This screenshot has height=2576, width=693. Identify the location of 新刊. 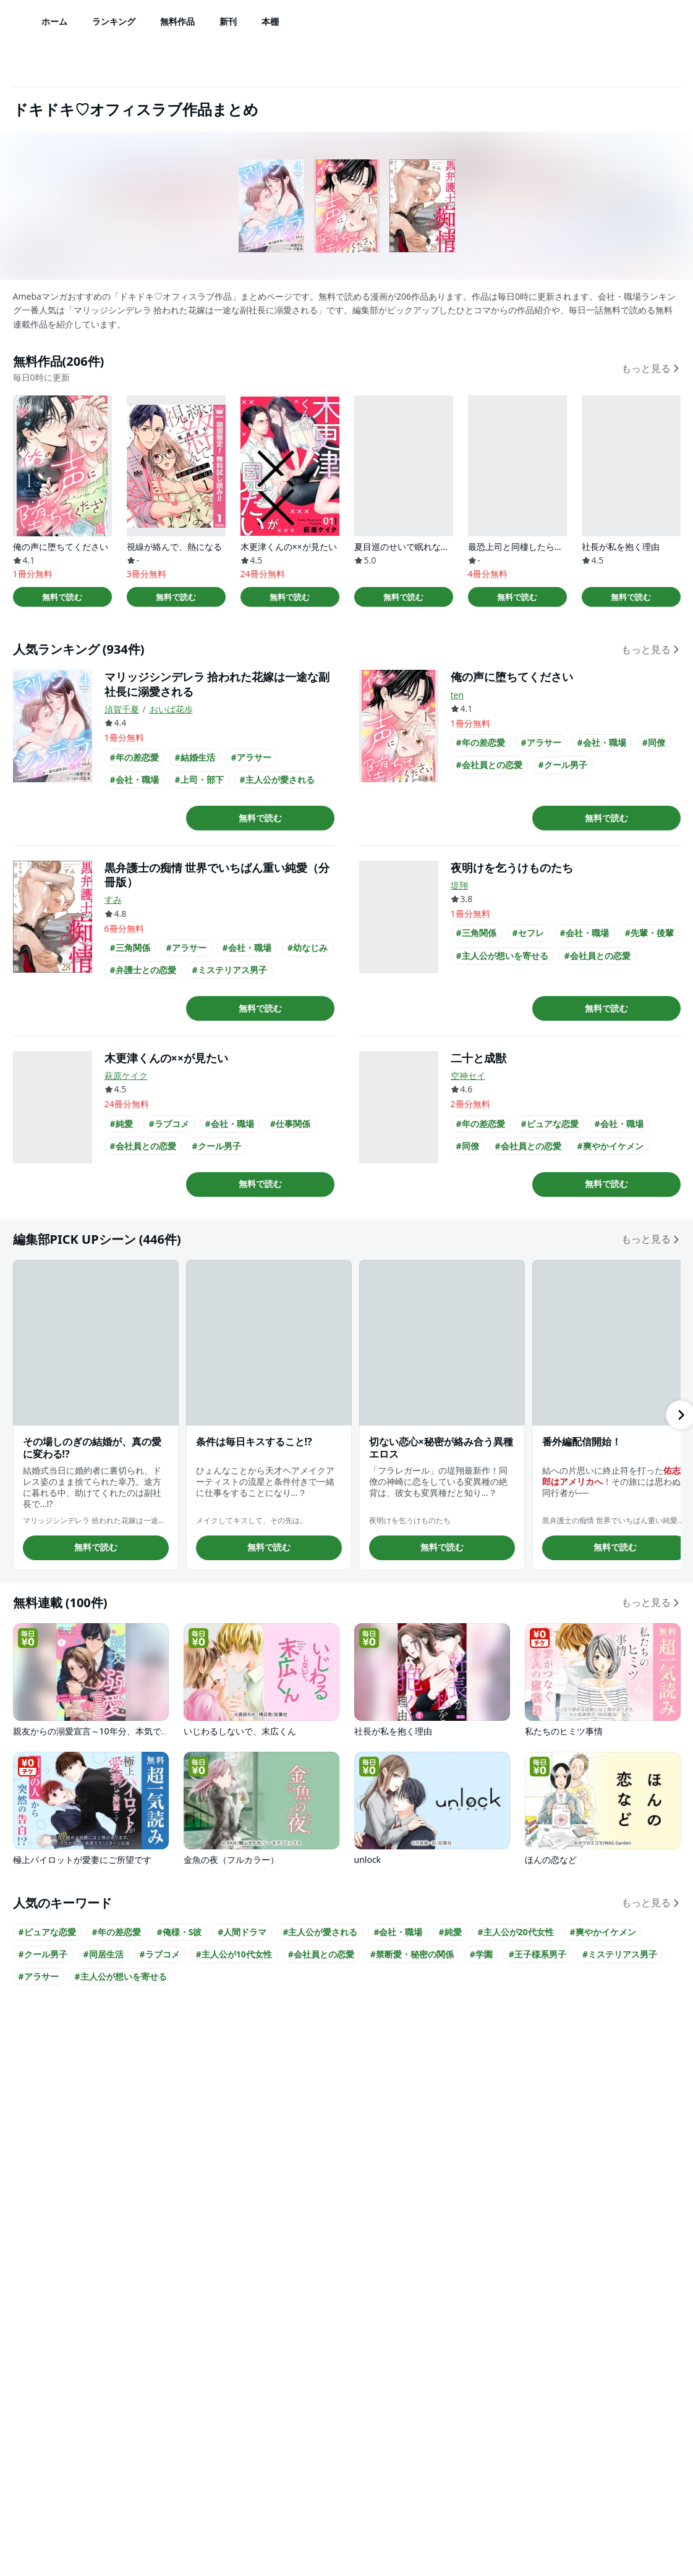
(228, 21).